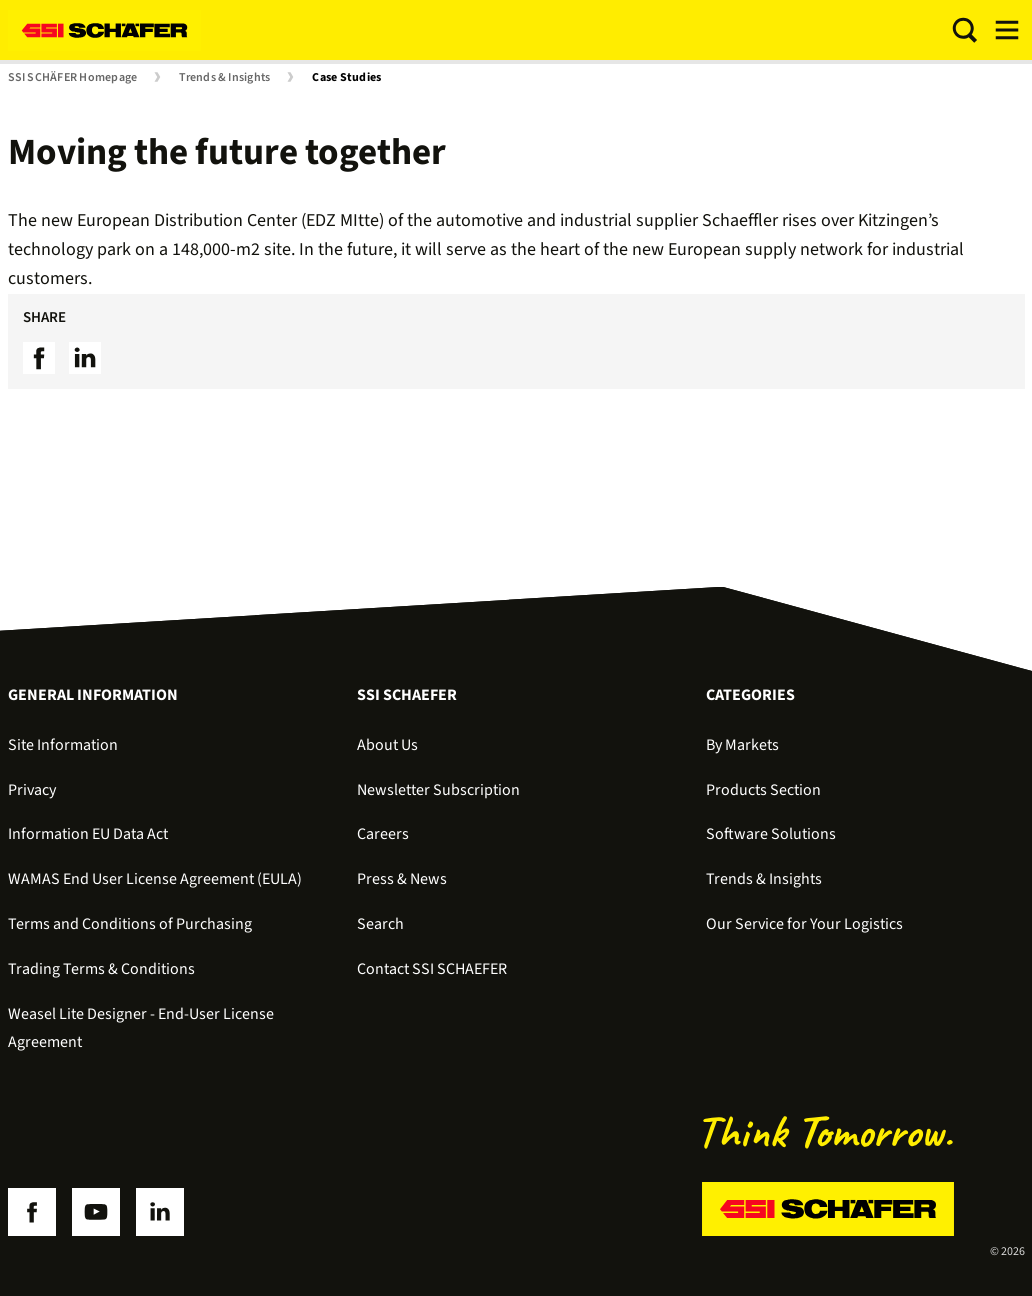  What do you see at coordinates (88, 834) in the screenshot?
I see `Information EU Data Act` at bounding box center [88, 834].